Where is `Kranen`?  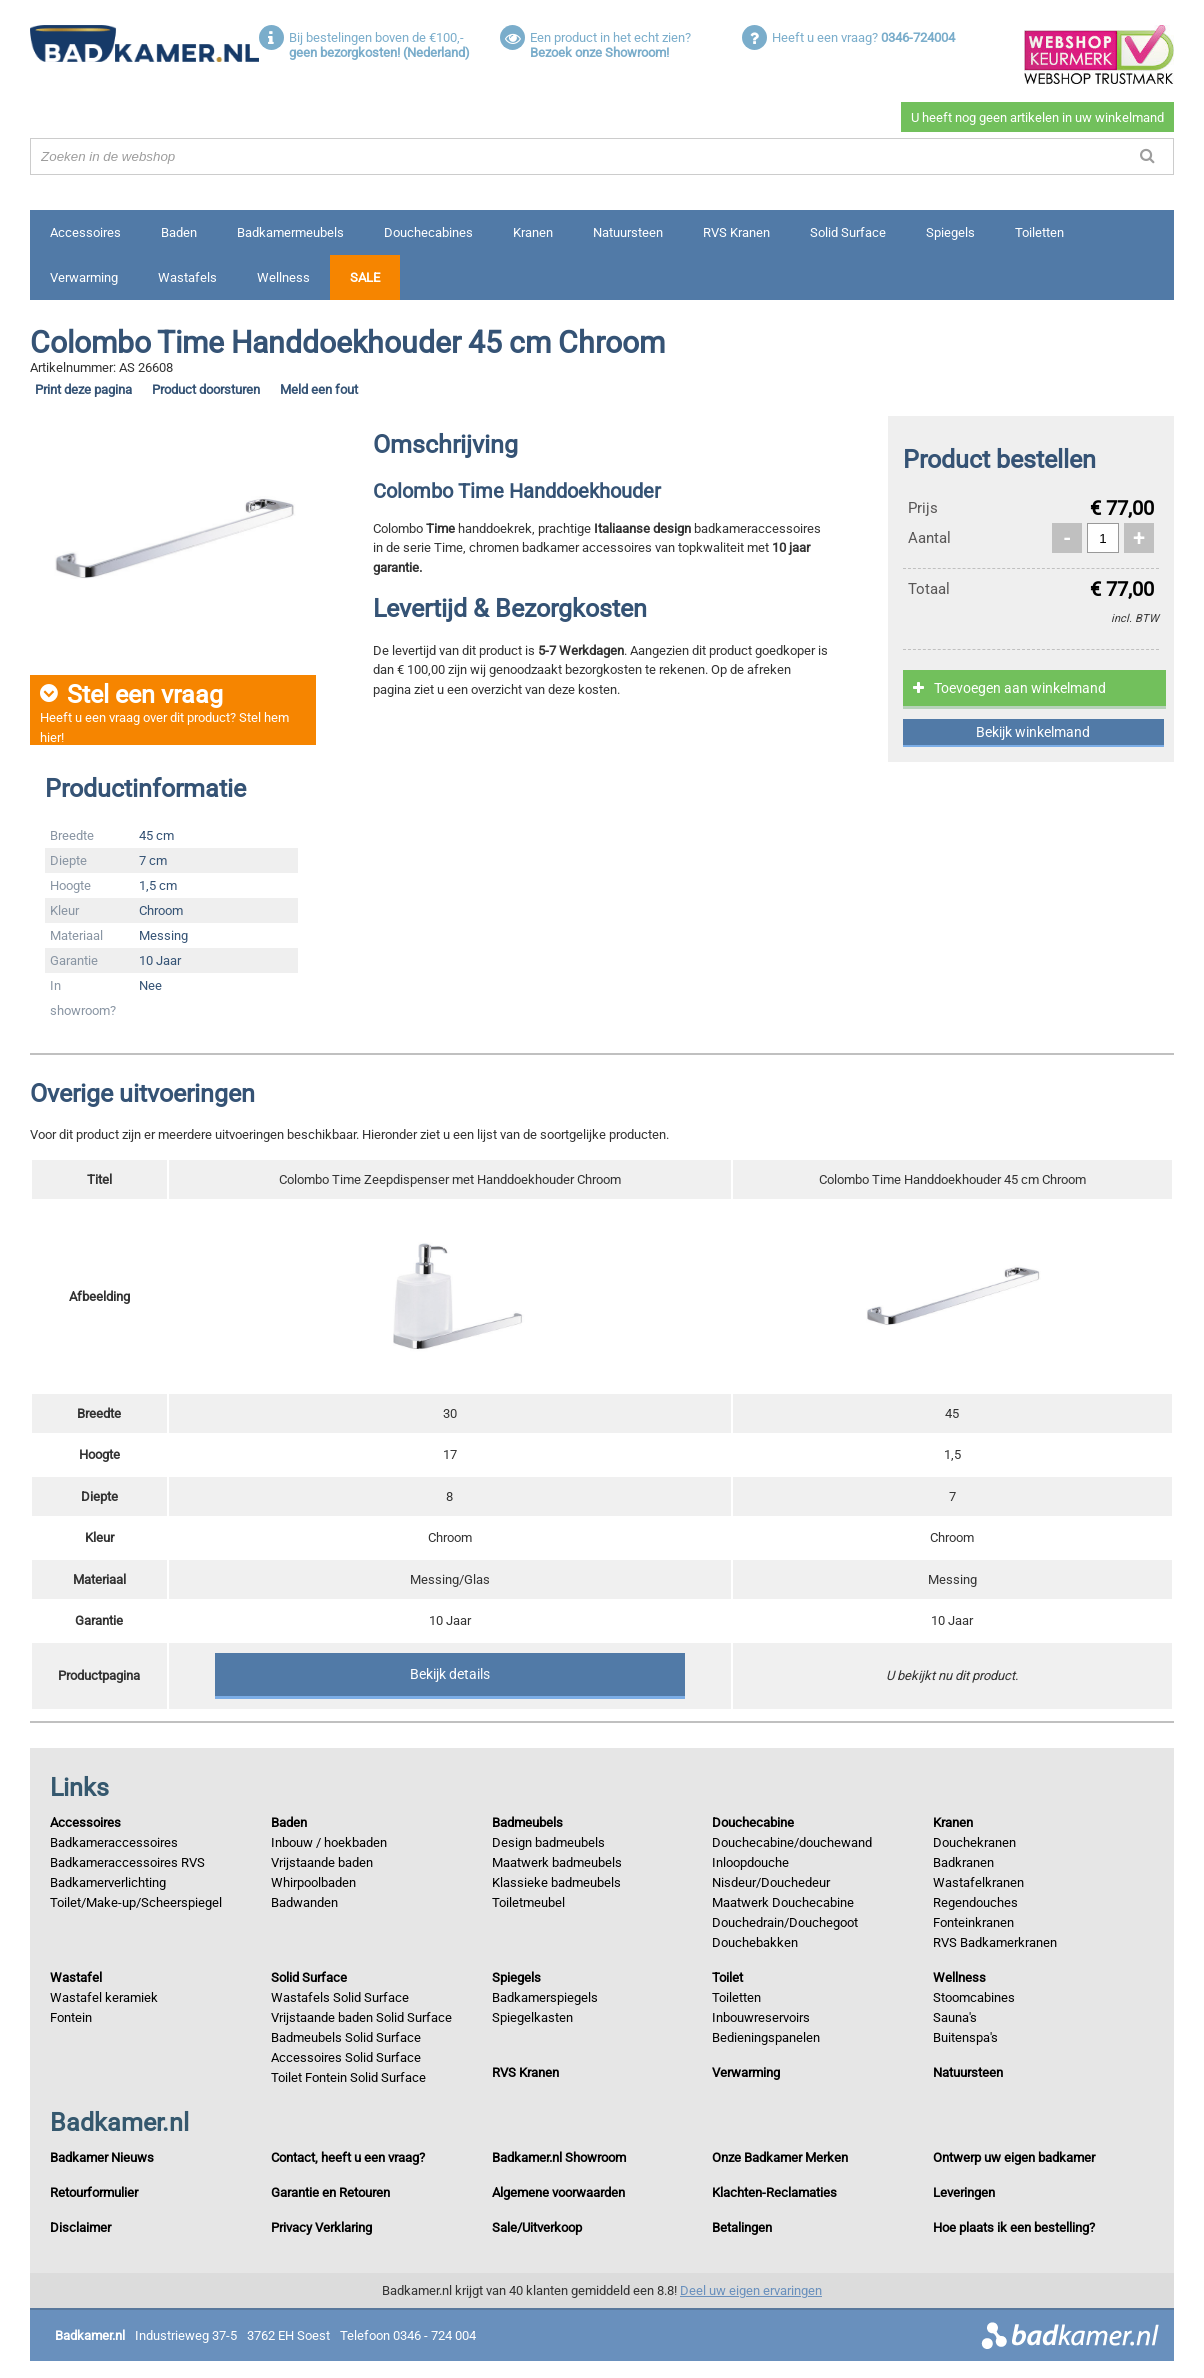
Kranen is located at coordinates (533, 232).